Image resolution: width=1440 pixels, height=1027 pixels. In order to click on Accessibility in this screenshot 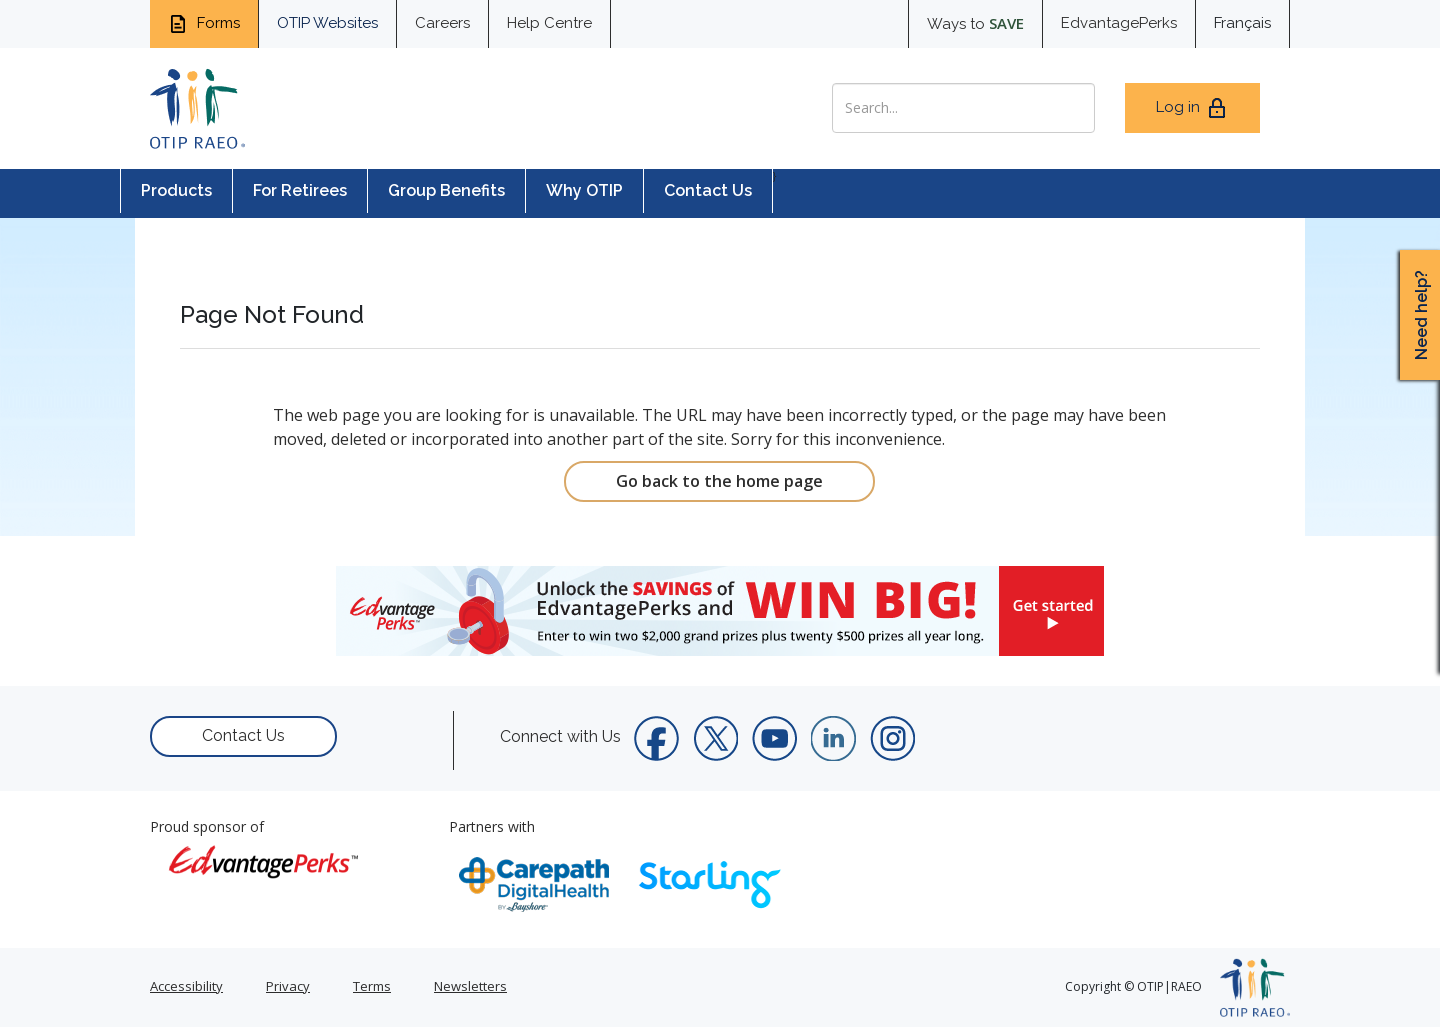, I will do `click(186, 986)`.